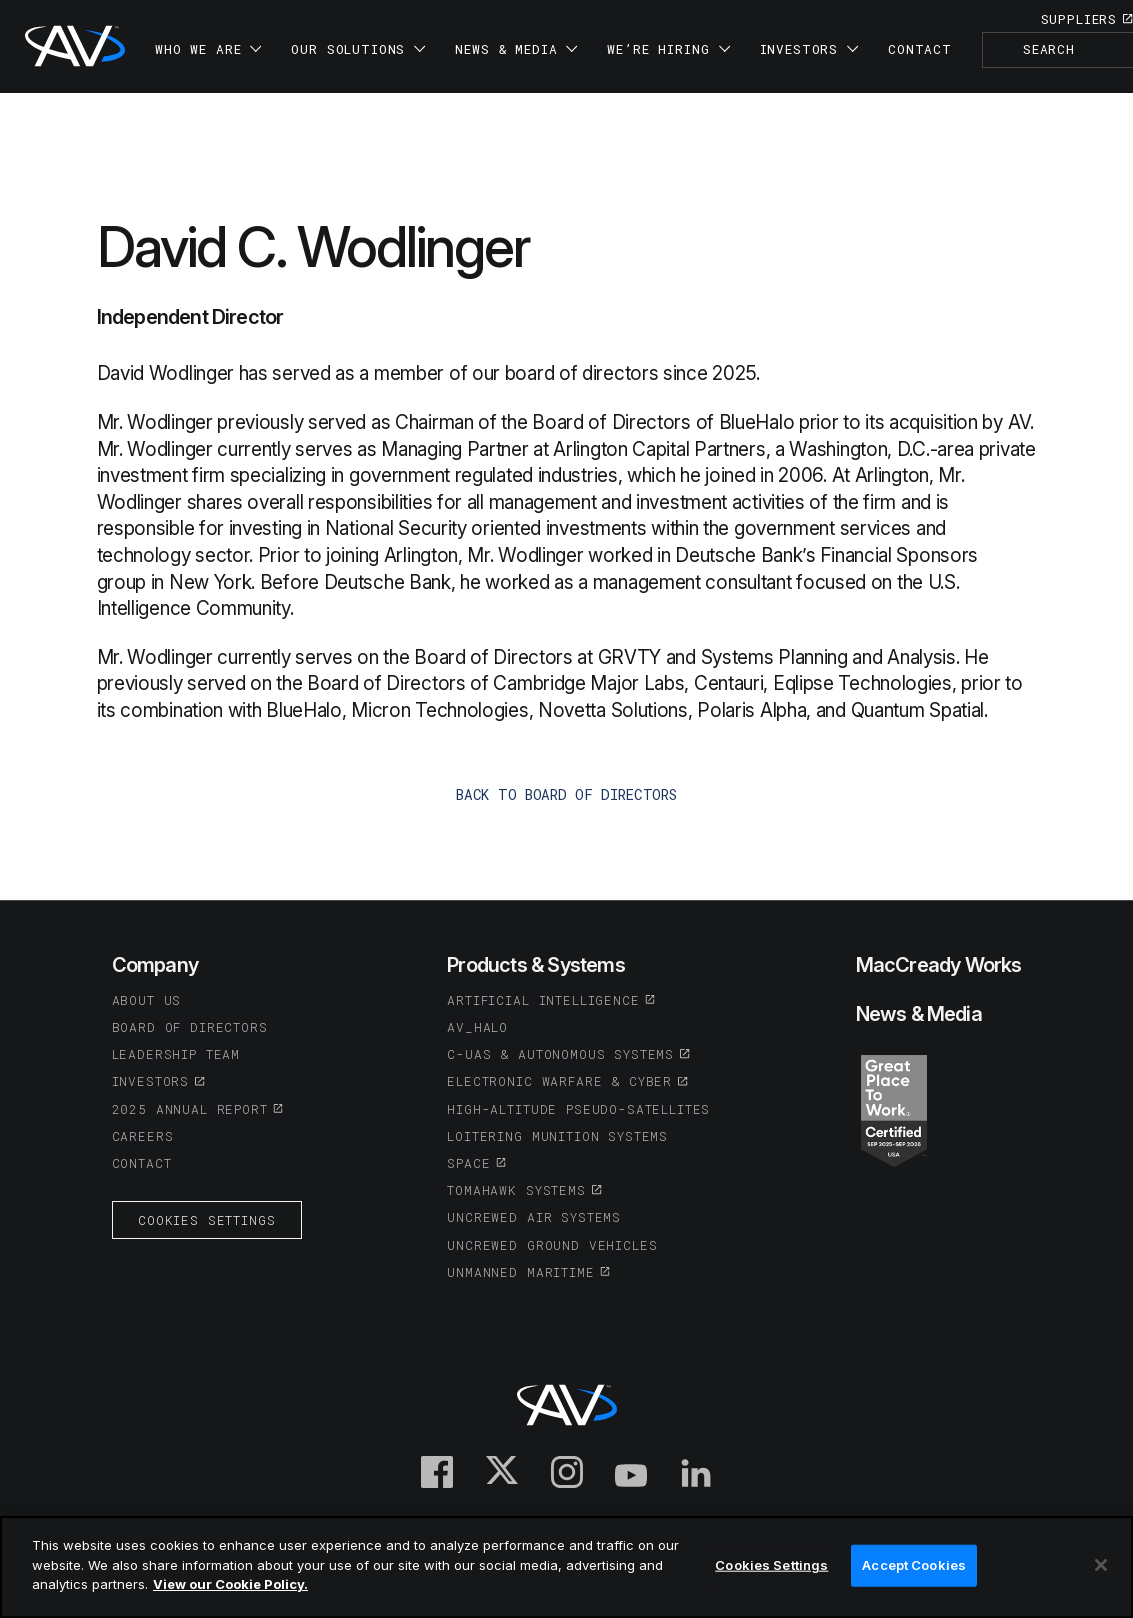  Describe the element at coordinates (176, 1054) in the screenshot. I see `Leadership Team` at that location.